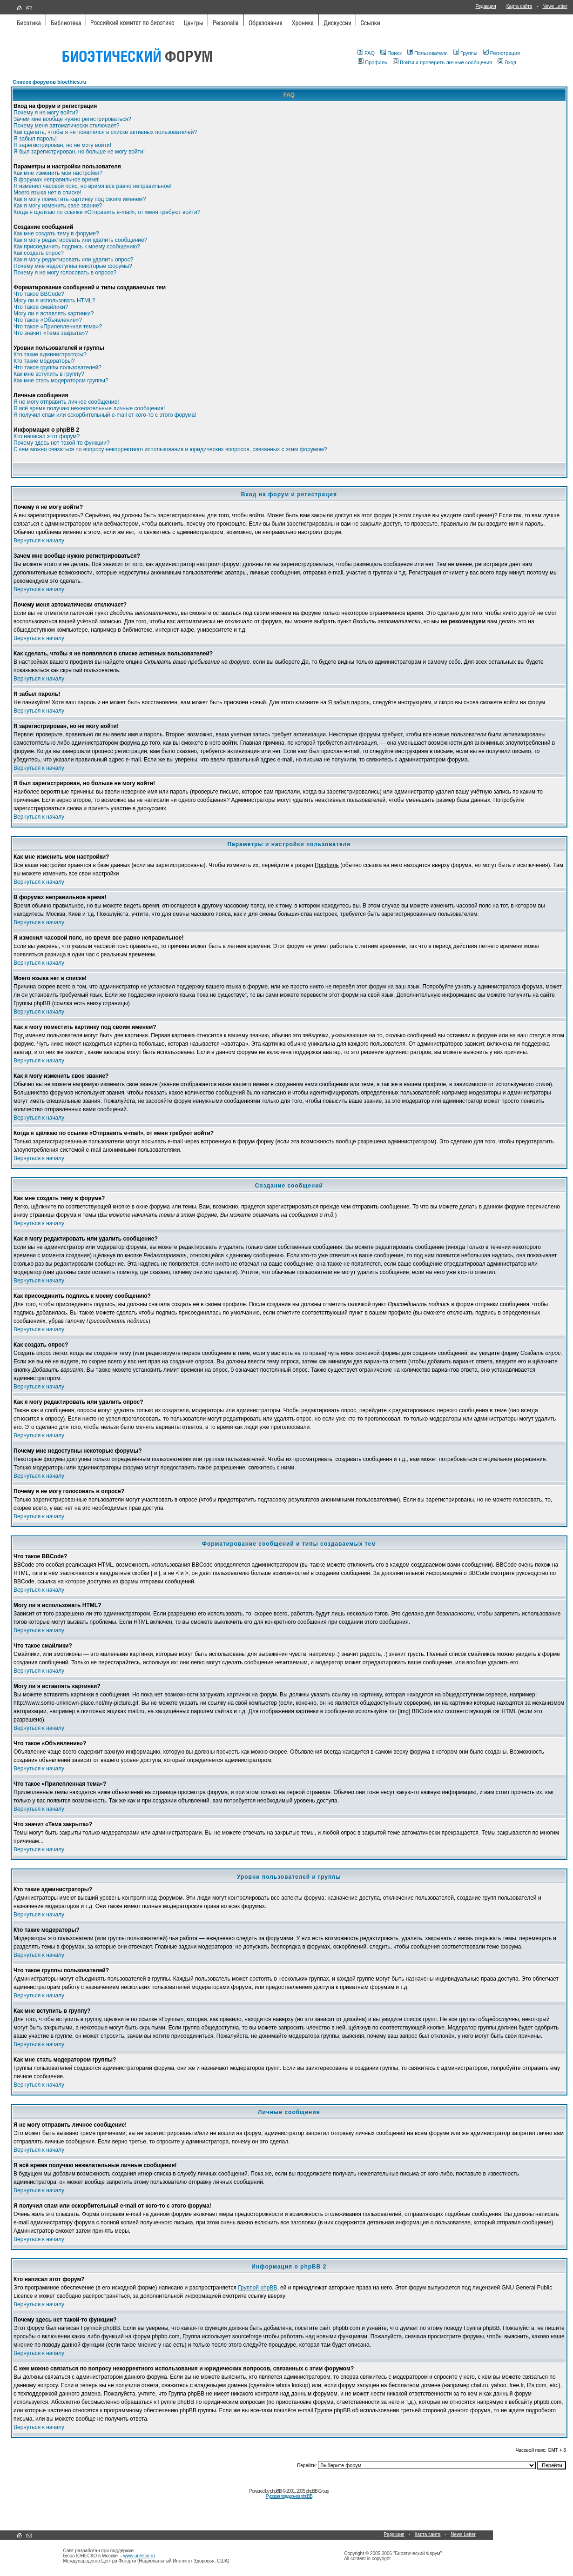  What do you see at coordinates (80, 240) in the screenshot?
I see `Как я могу редактировать или удалить сообщение?` at bounding box center [80, 240].